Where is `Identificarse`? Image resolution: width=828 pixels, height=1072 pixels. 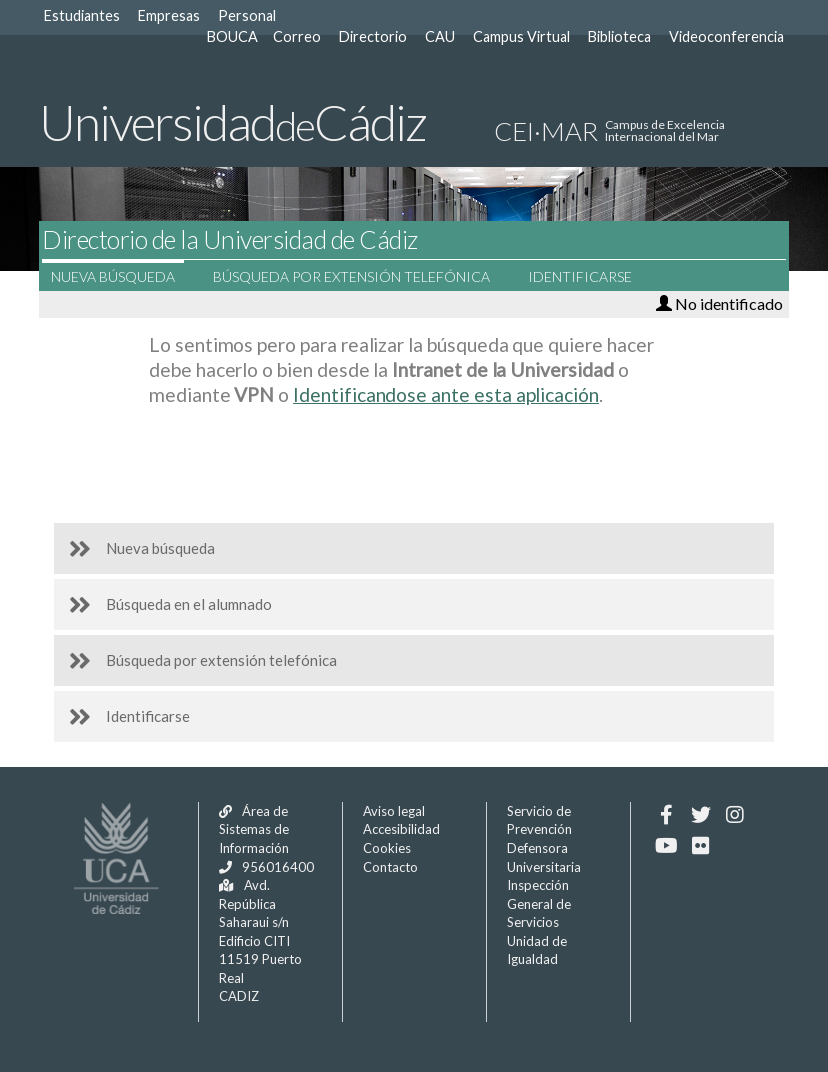
Identificarse is located at coordinates (592, 276).